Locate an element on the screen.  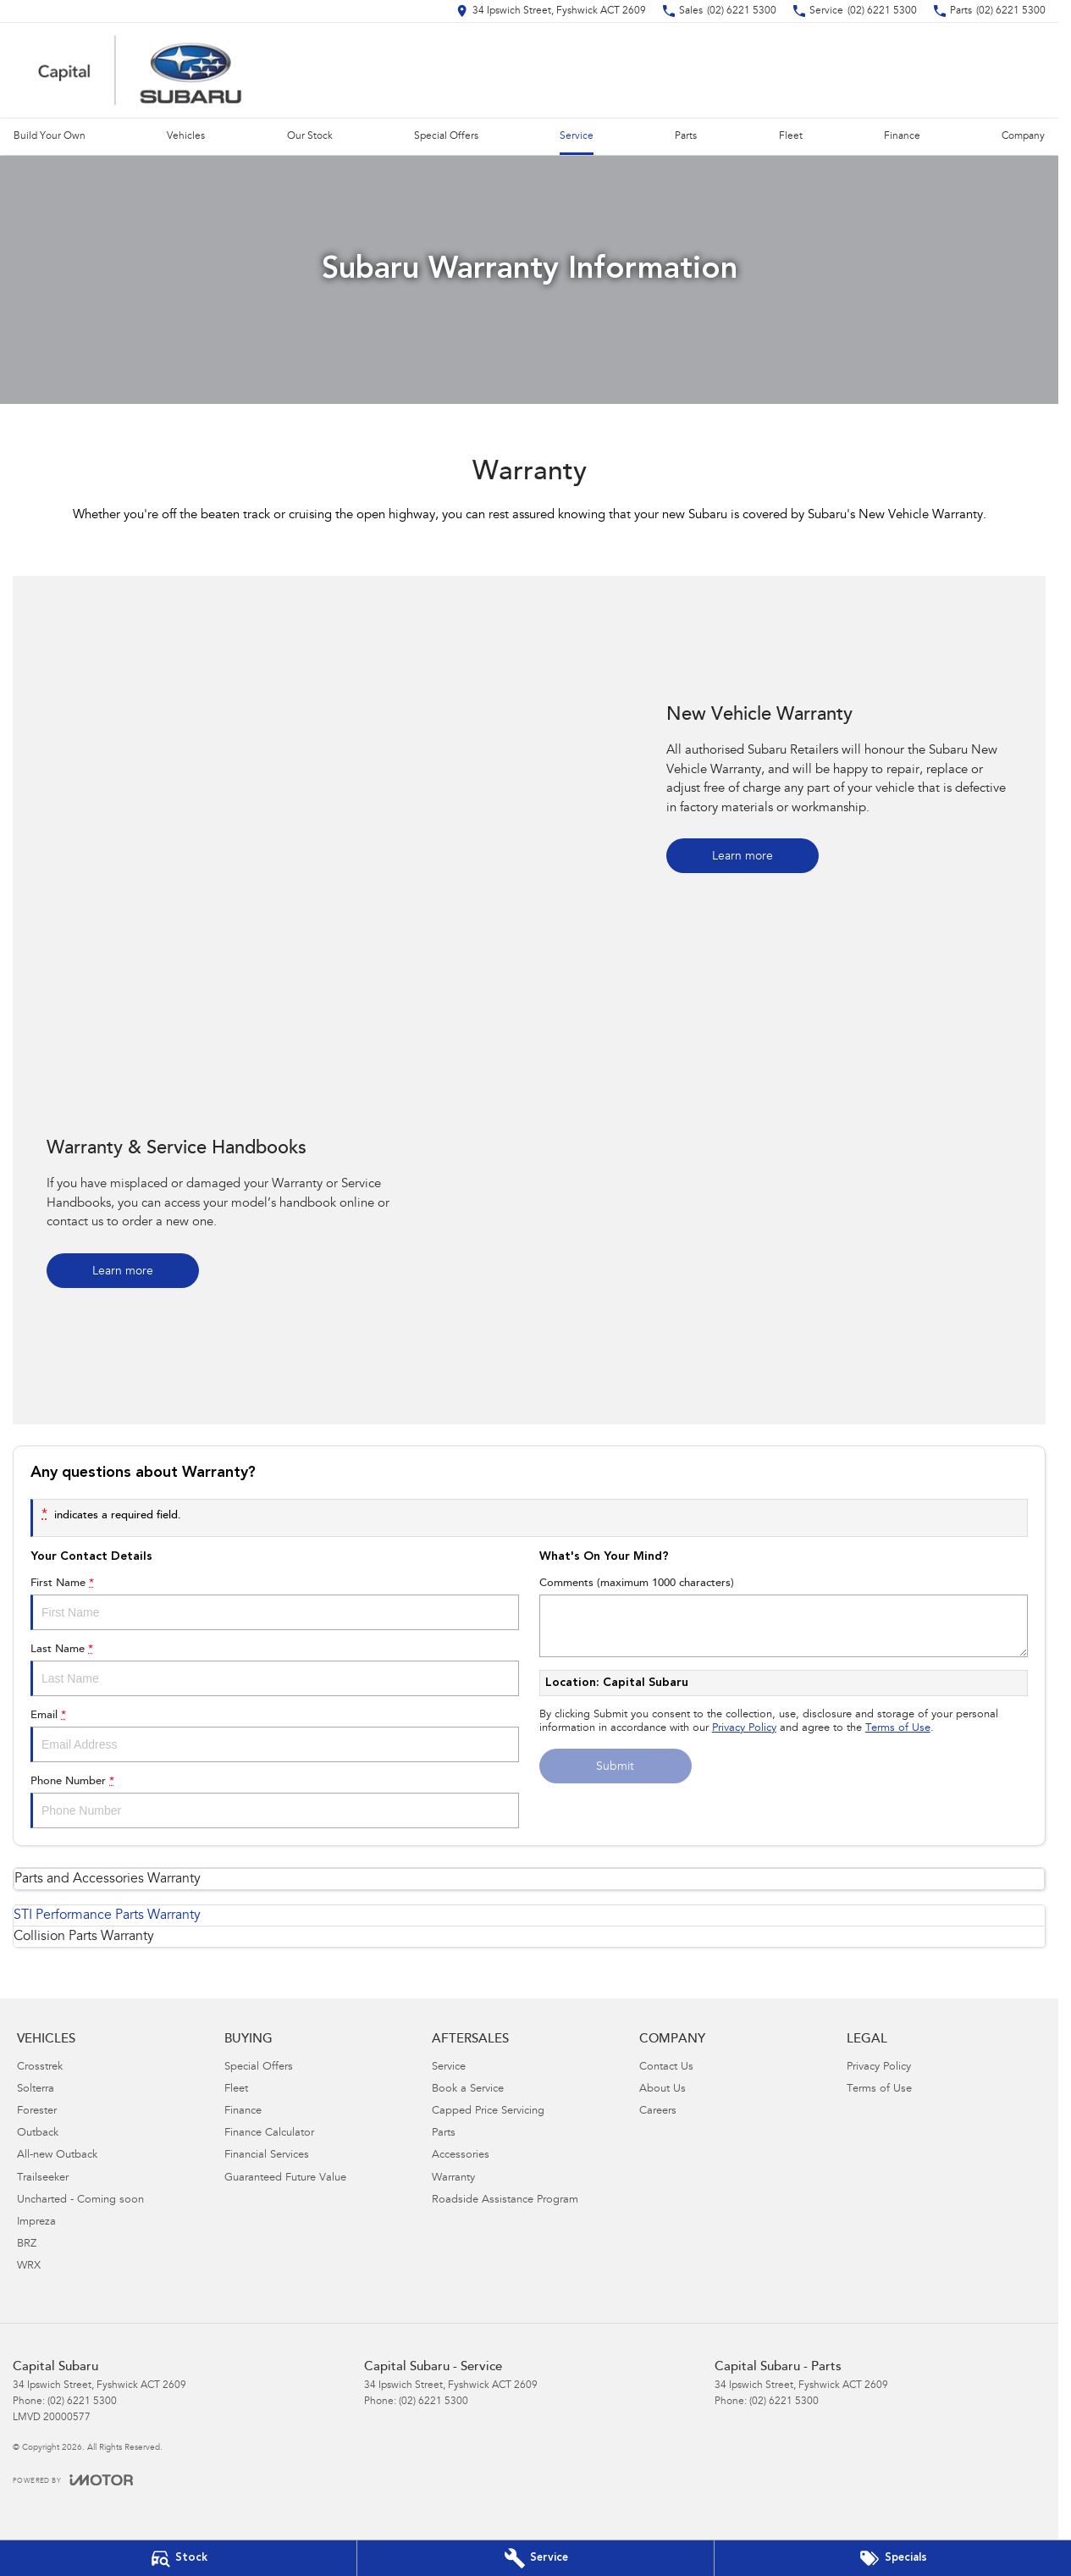
Submit [Submit form] is located at coordinates (615, 1767).